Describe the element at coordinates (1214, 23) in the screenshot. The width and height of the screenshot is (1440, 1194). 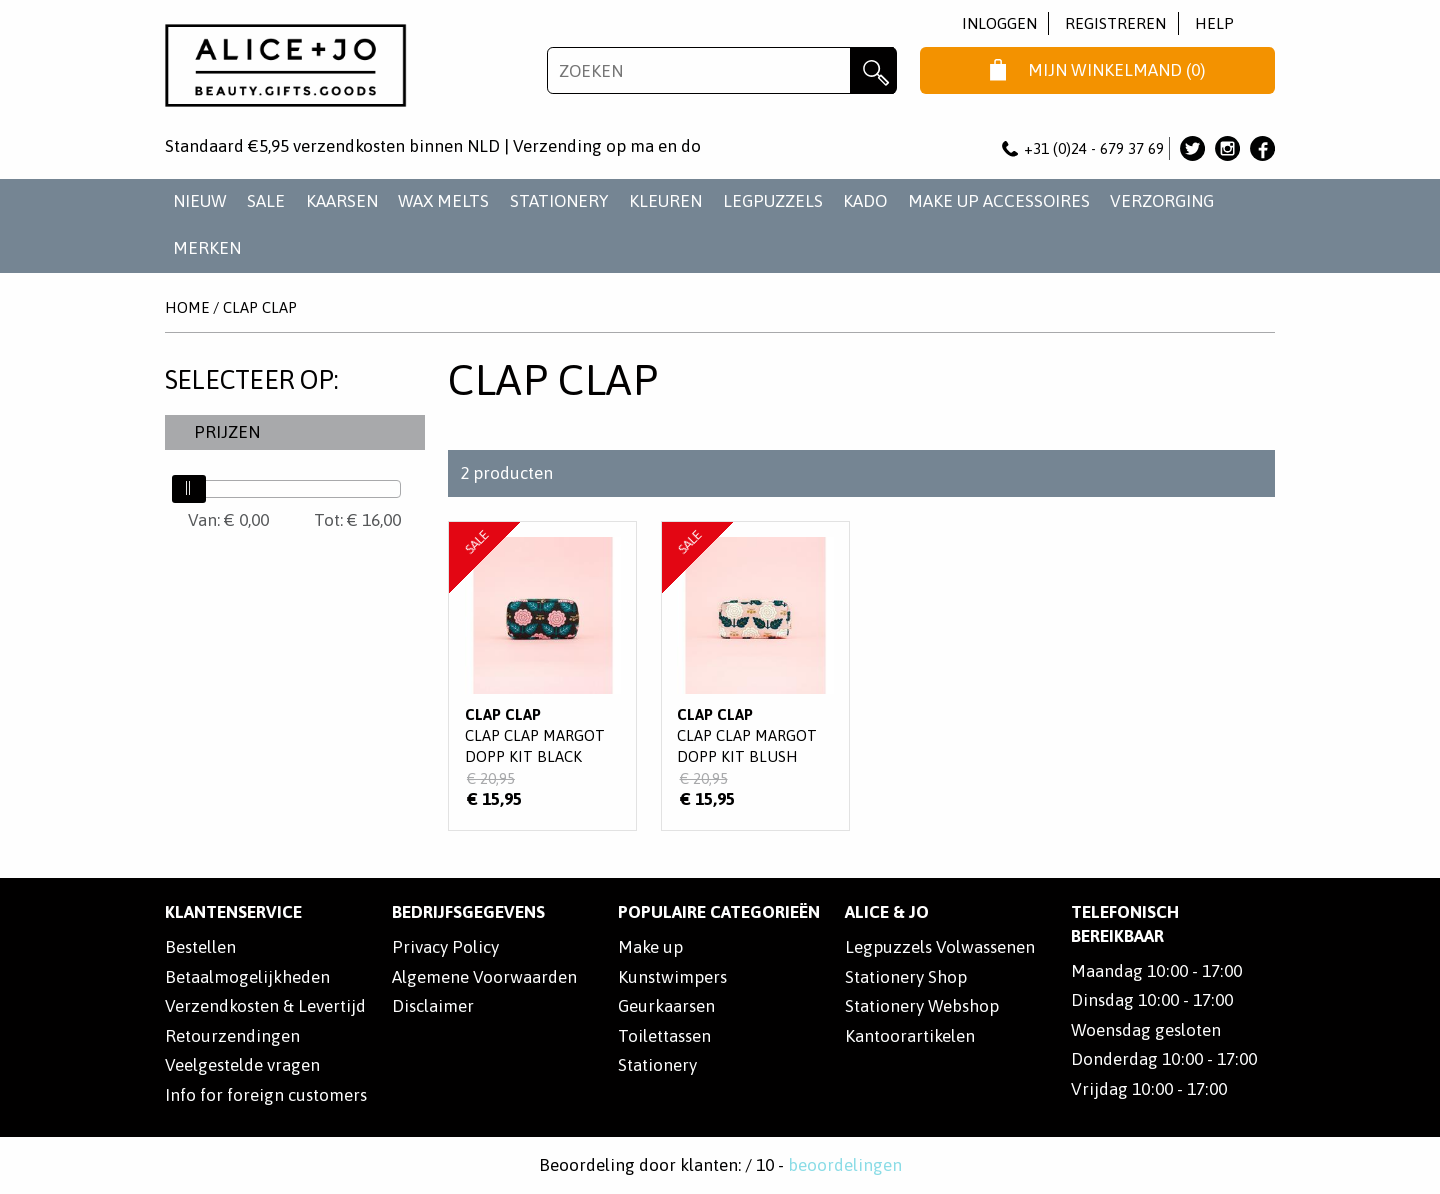
I see `Help` at that location.